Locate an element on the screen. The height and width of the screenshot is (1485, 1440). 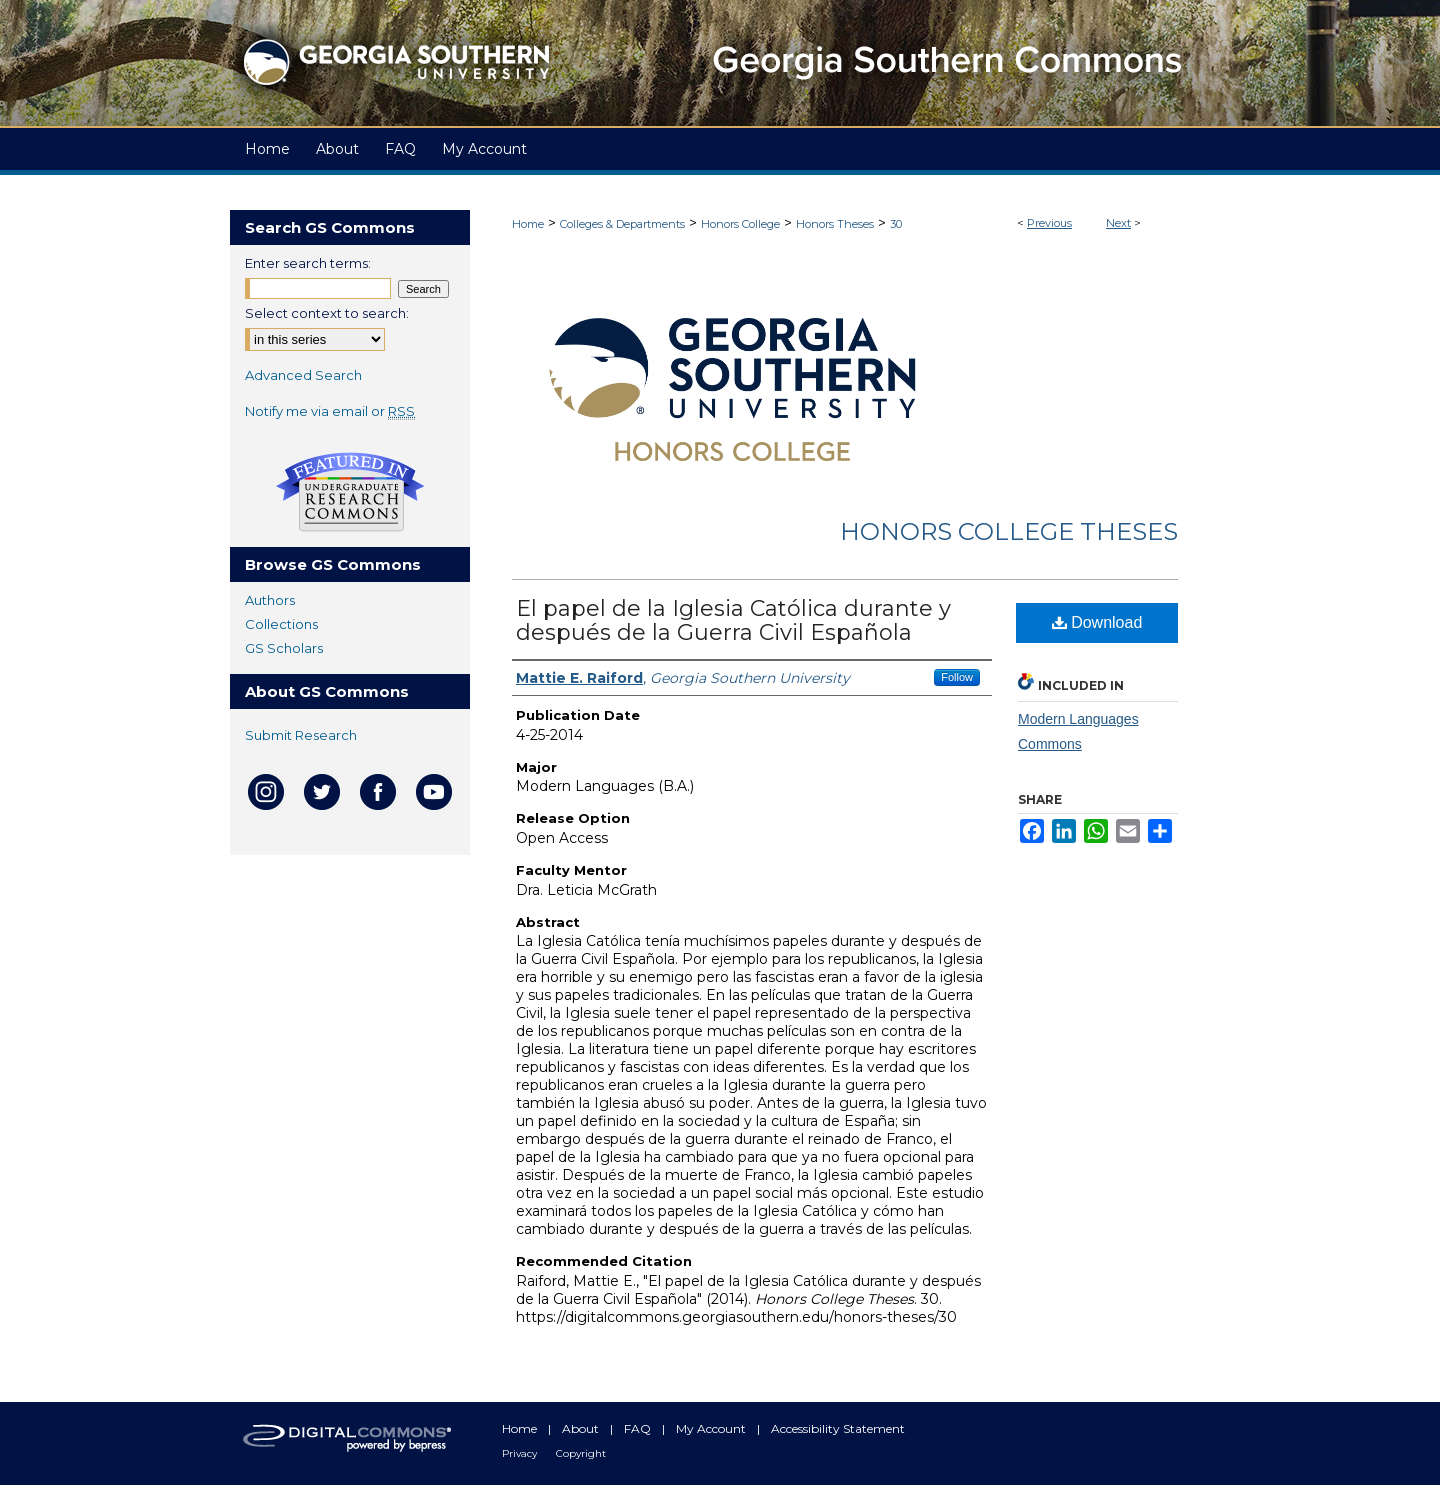
Next is located at coordinates (1118, 223).